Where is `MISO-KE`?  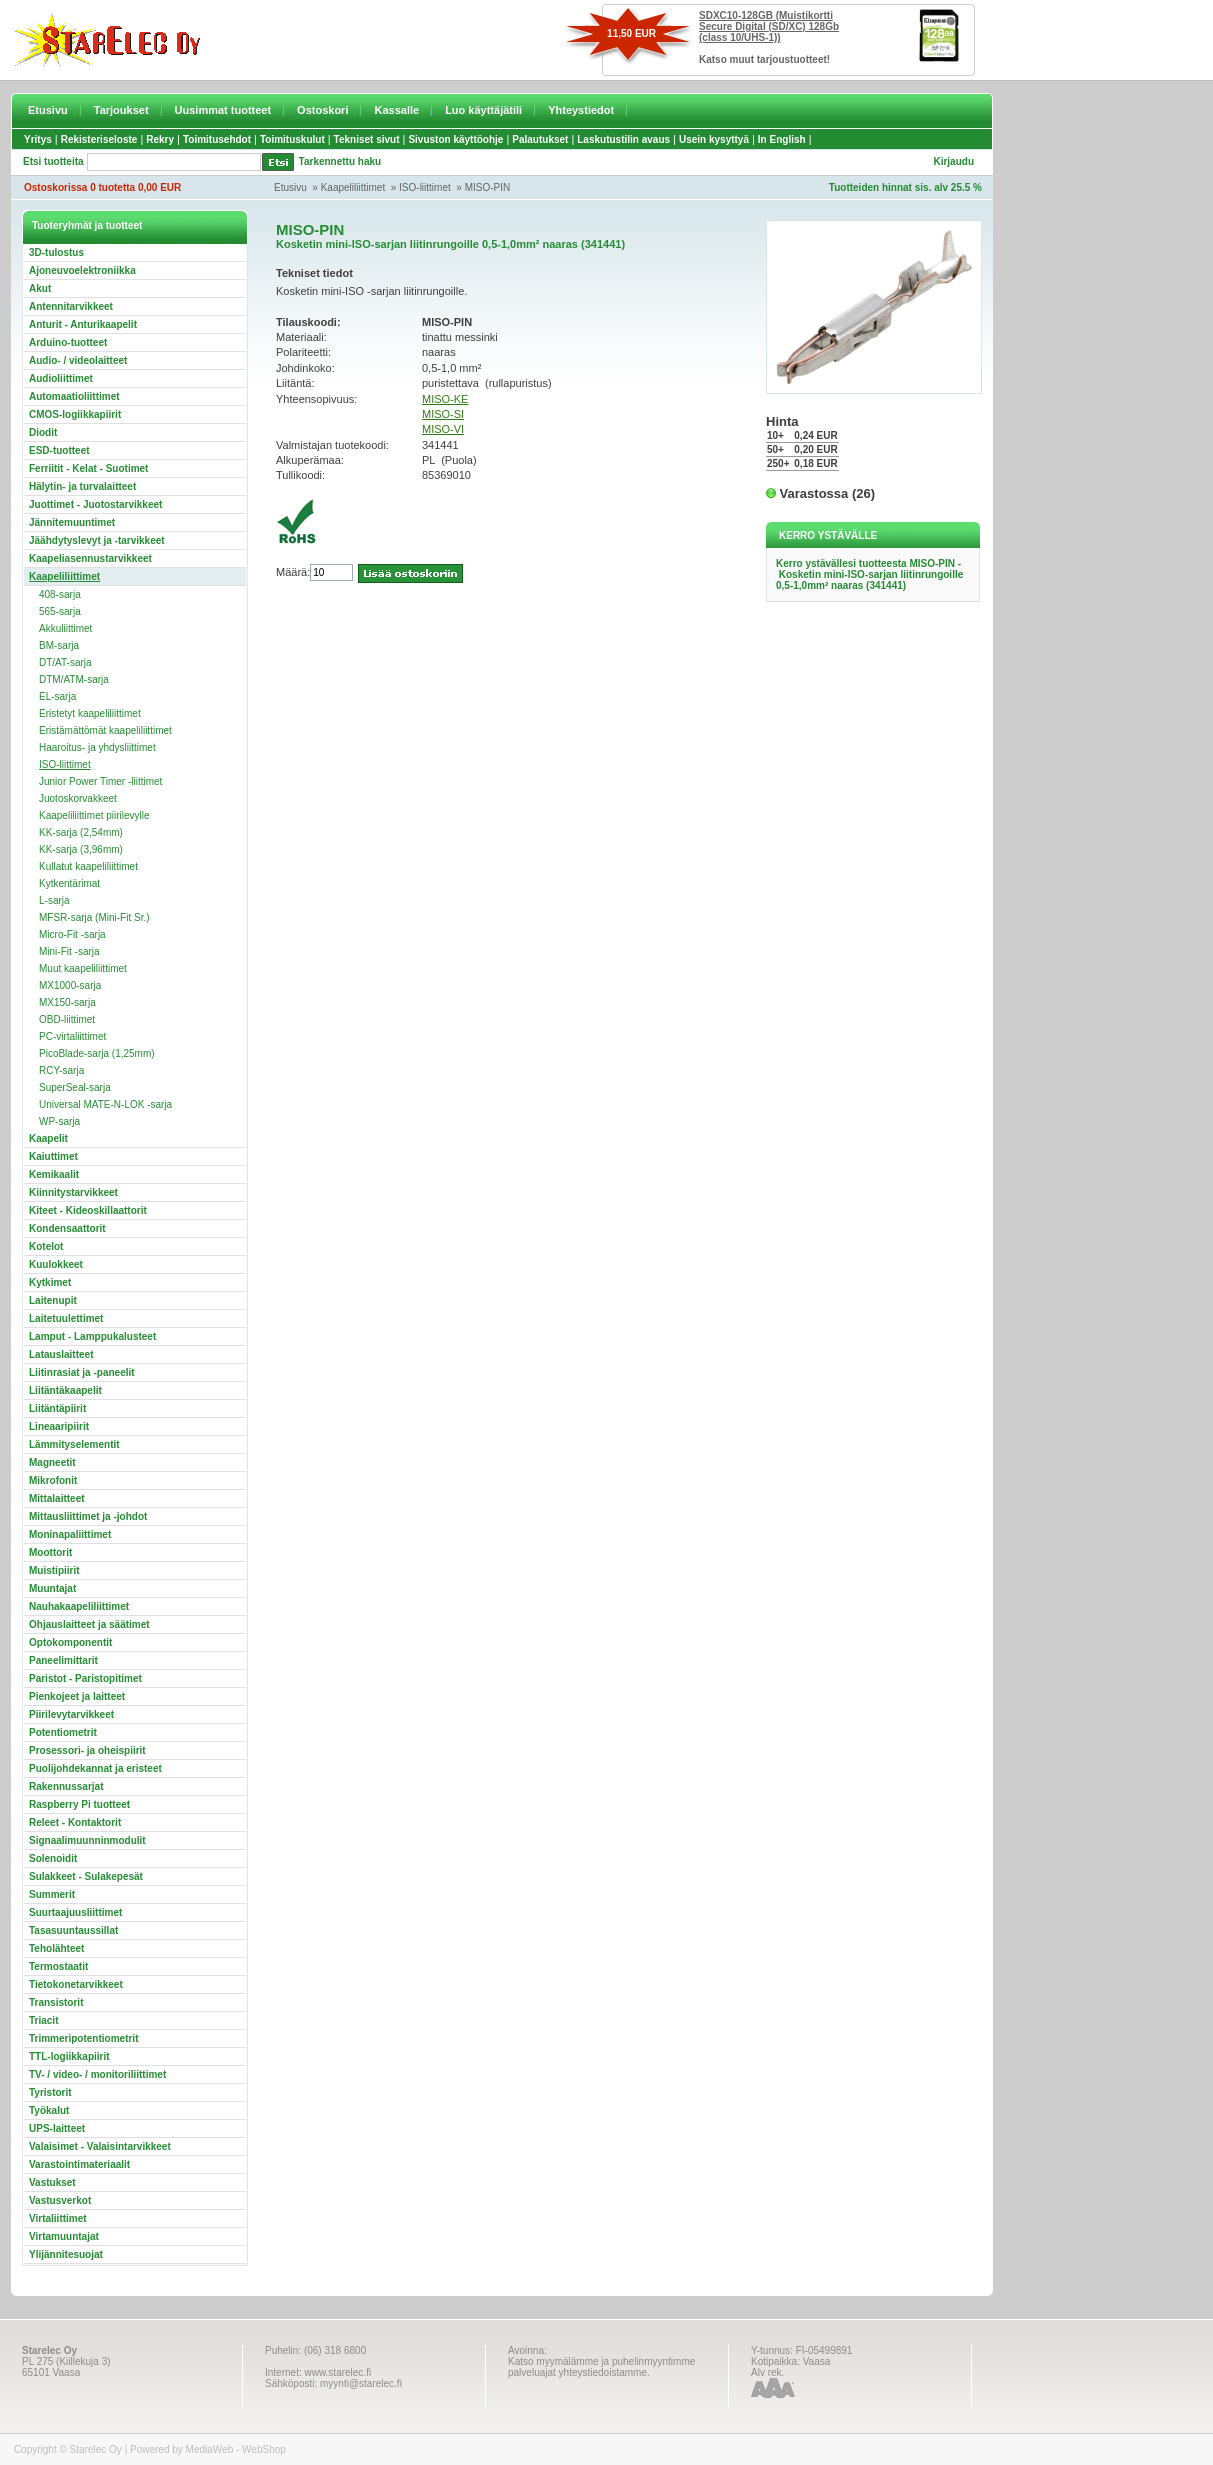
MISO-KE is located at coordinates (445, 399).